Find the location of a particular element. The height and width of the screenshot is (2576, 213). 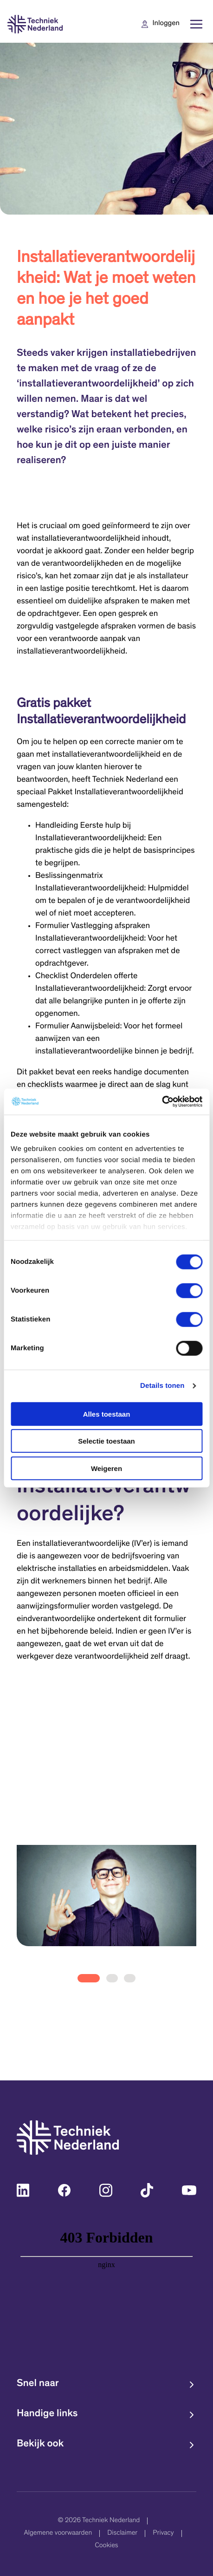

Alles toestaan is located at coordinates (106, 1414).